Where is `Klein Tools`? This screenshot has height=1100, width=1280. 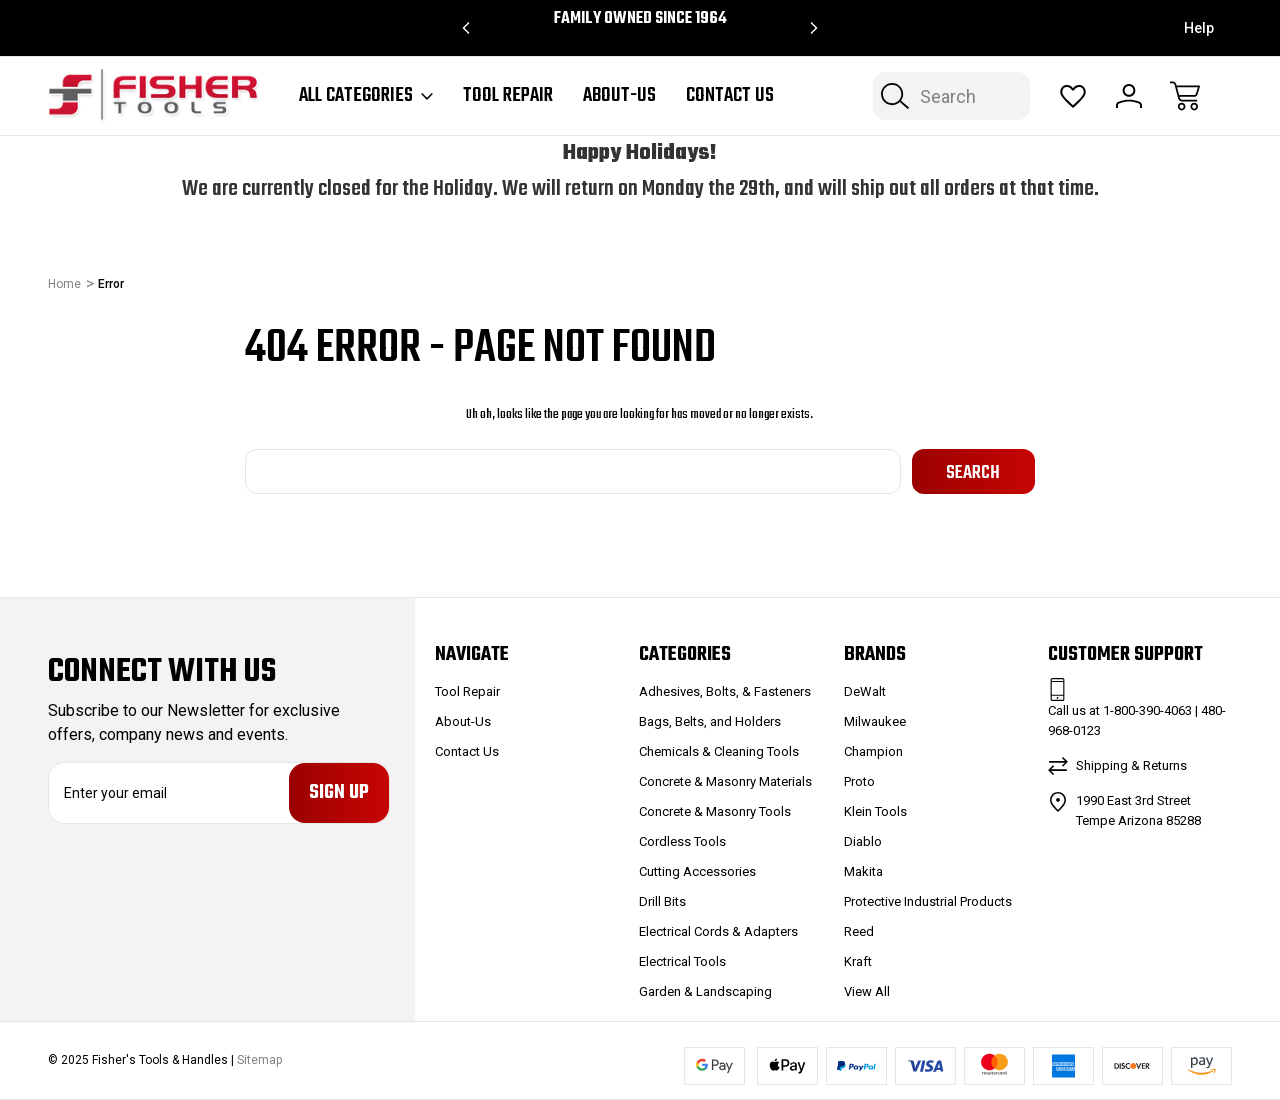
Klein Tools is located at coordinates (875, 811).